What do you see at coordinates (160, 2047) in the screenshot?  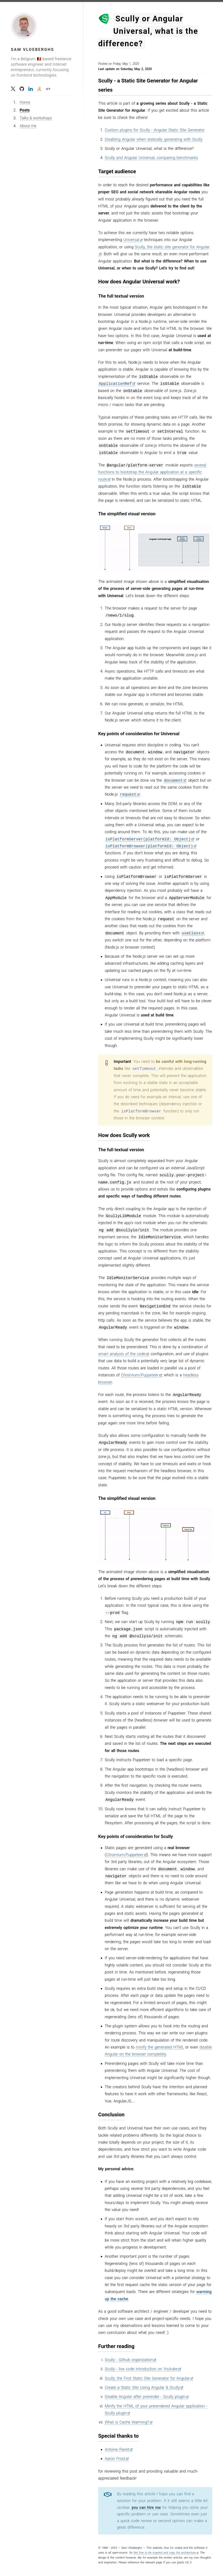 I see `minify the generated HTML` at bounding box center [160, 2047].